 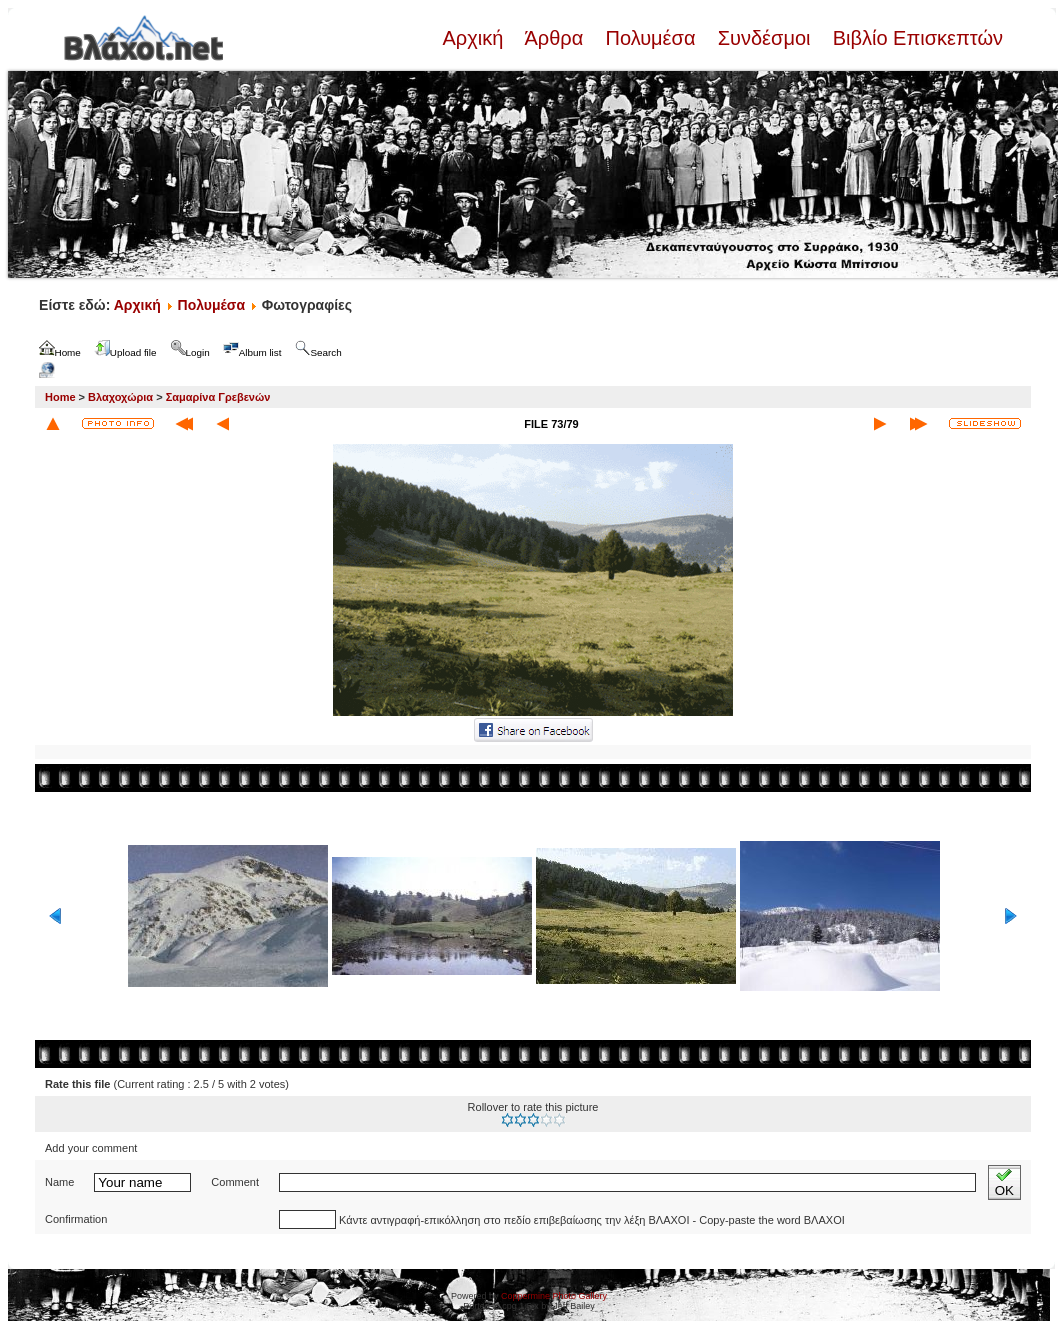 I want to click on Βιβλίο Επισκεπτών, so click(x=915, y=38).